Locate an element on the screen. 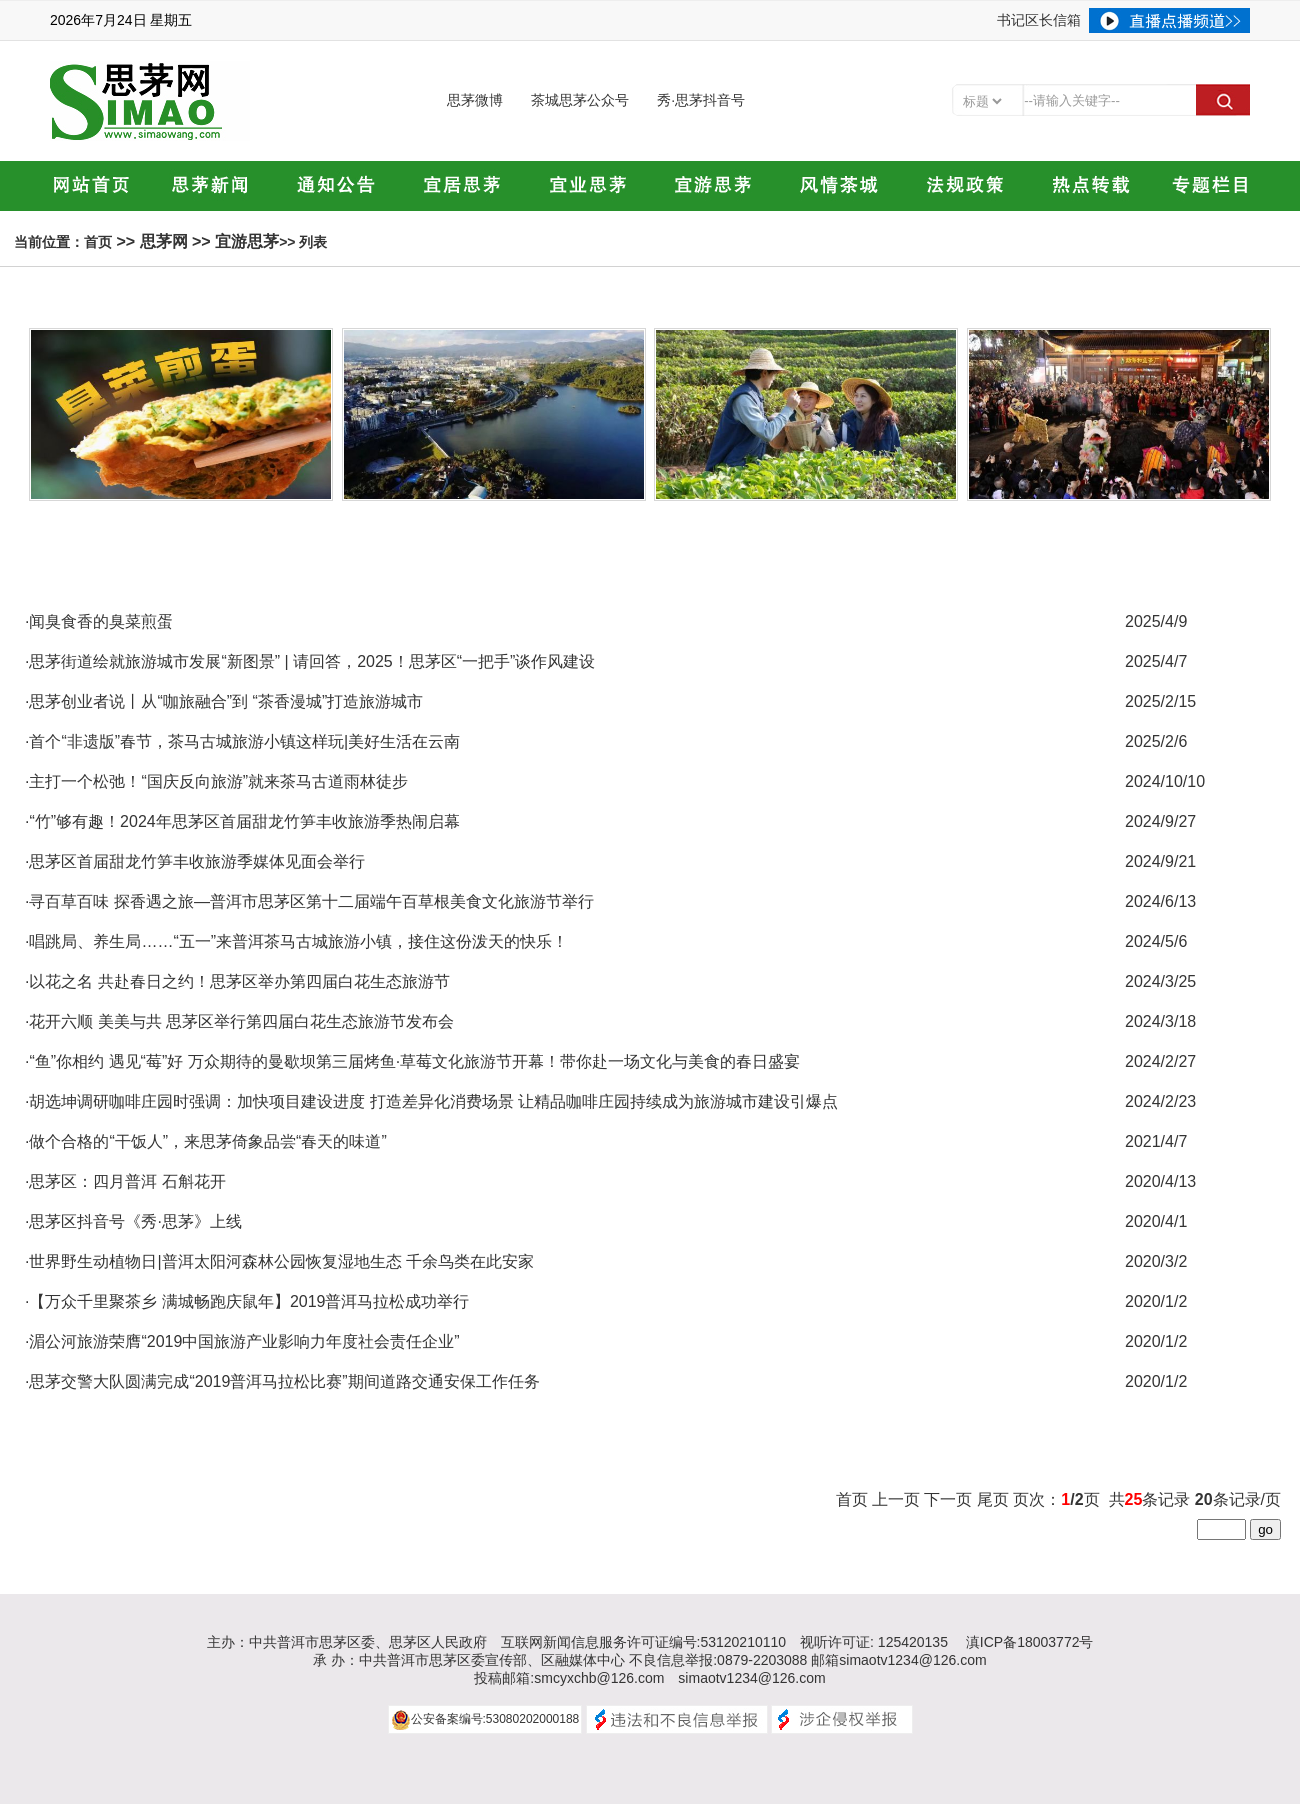  首页 is located at coordinates (98, 242).